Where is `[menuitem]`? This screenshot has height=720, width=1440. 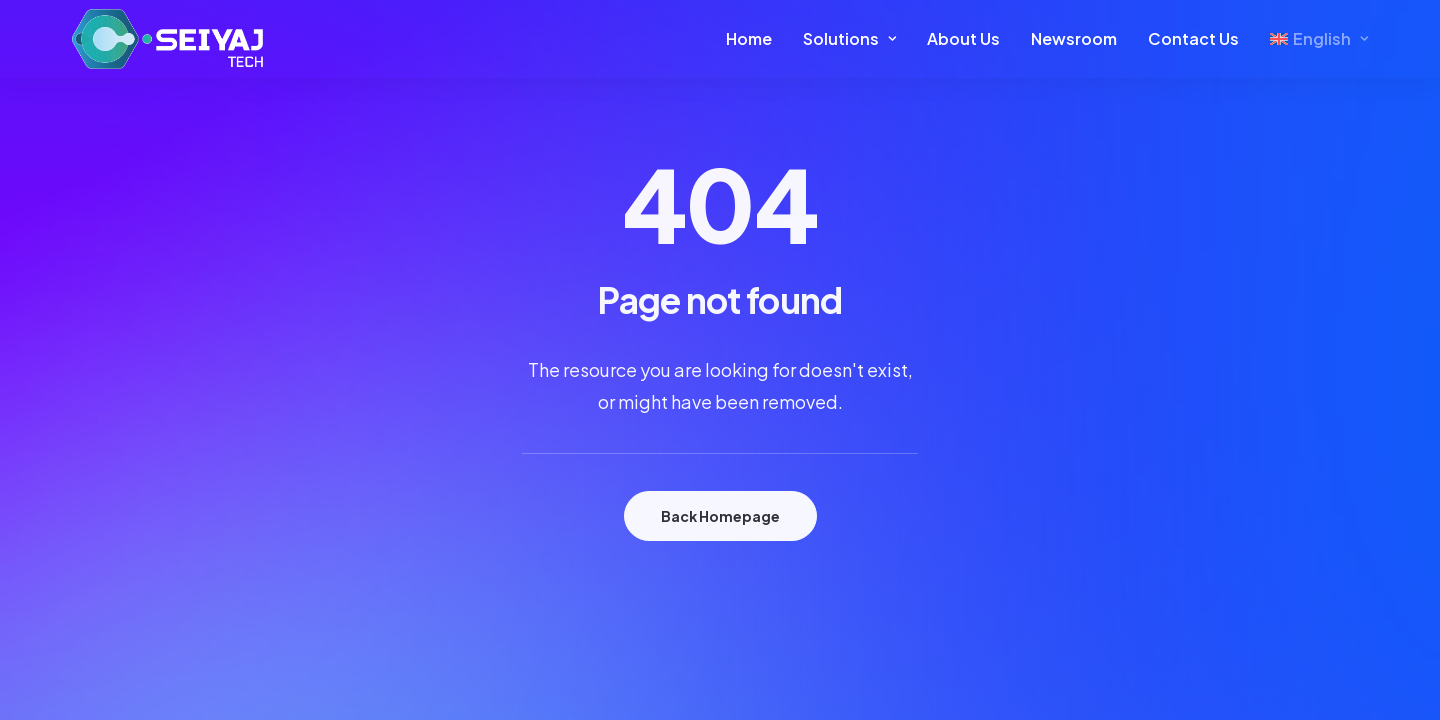 [menuitem] is located at coordinates (756, 39).